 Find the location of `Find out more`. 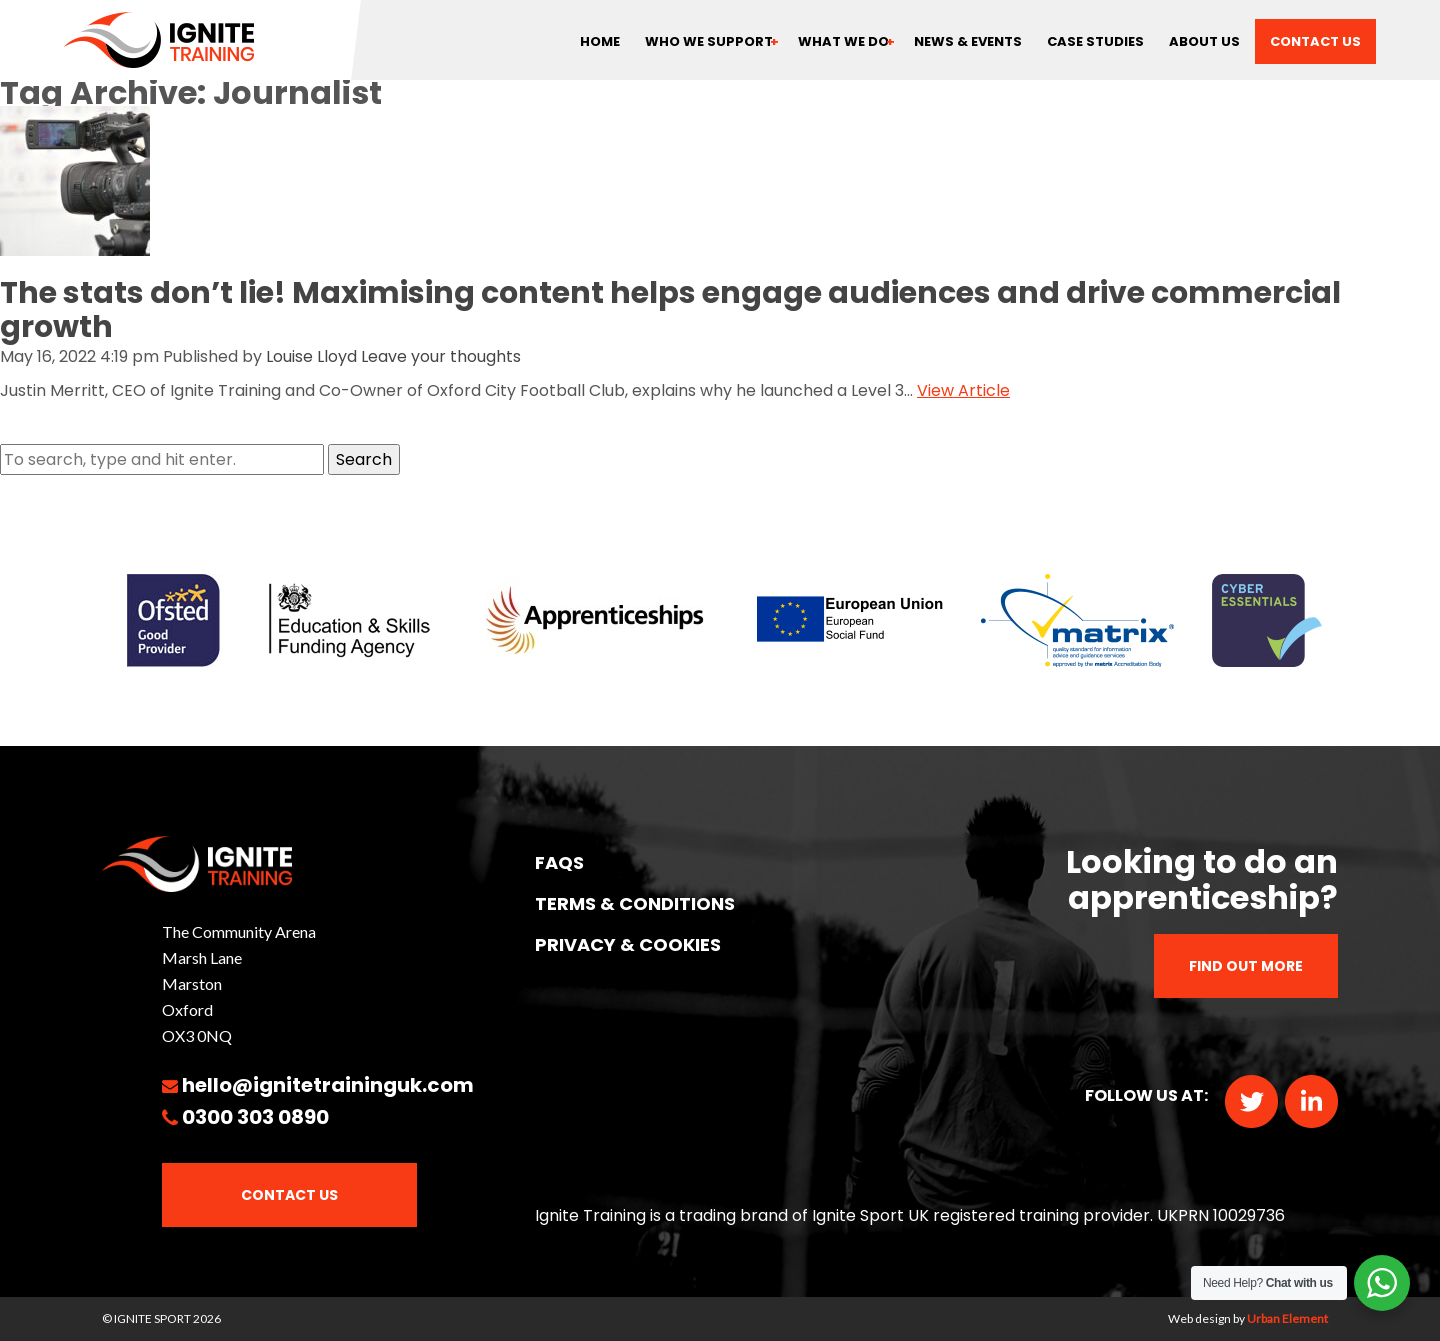

Find out more is located at coordinates (1246, 966).